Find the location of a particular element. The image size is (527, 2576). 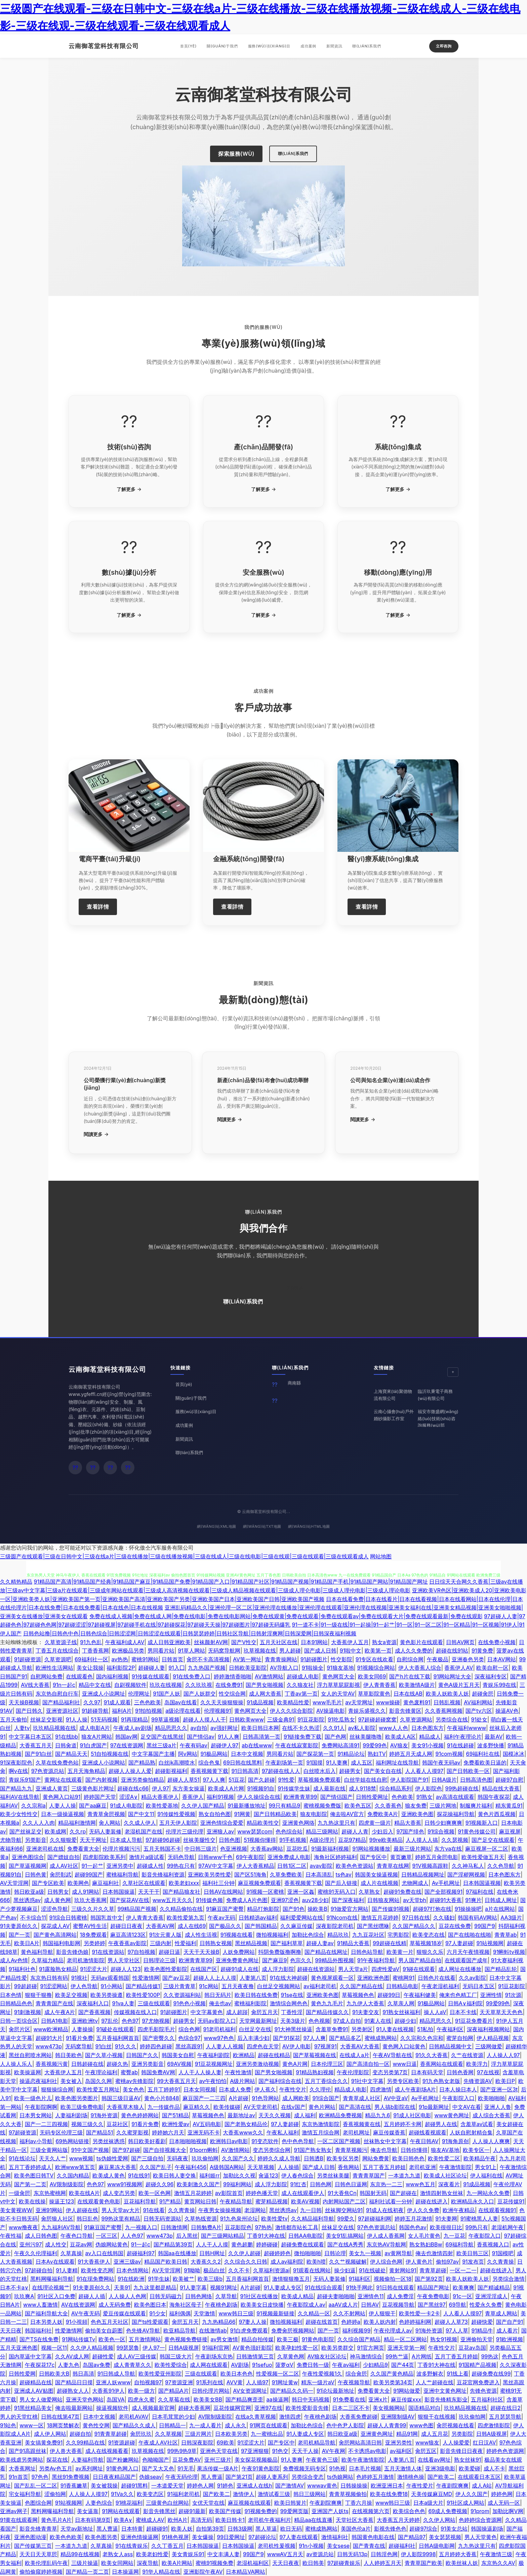

91传媒在线观看 is located at coordinates (150, 1676).